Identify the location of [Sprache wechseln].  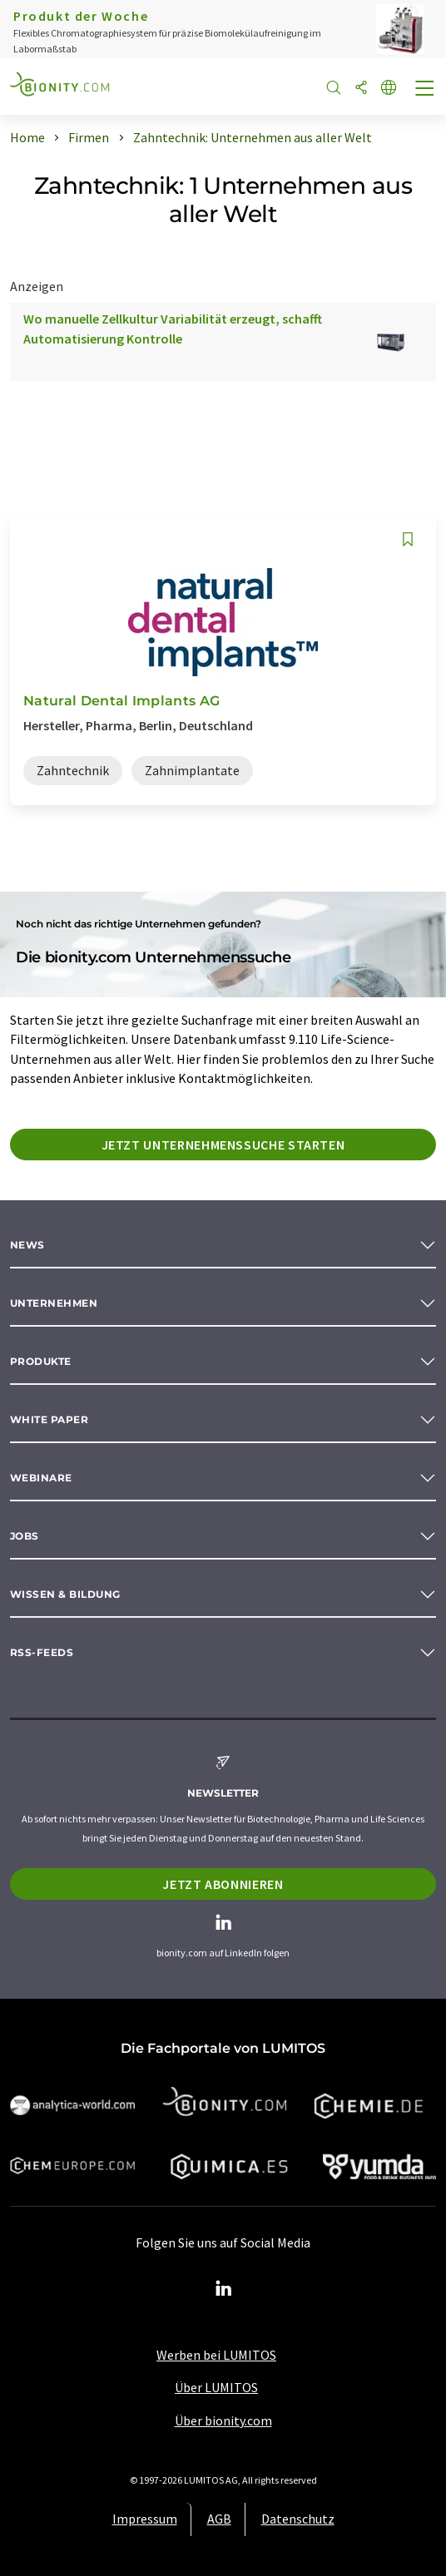
(388, 88).